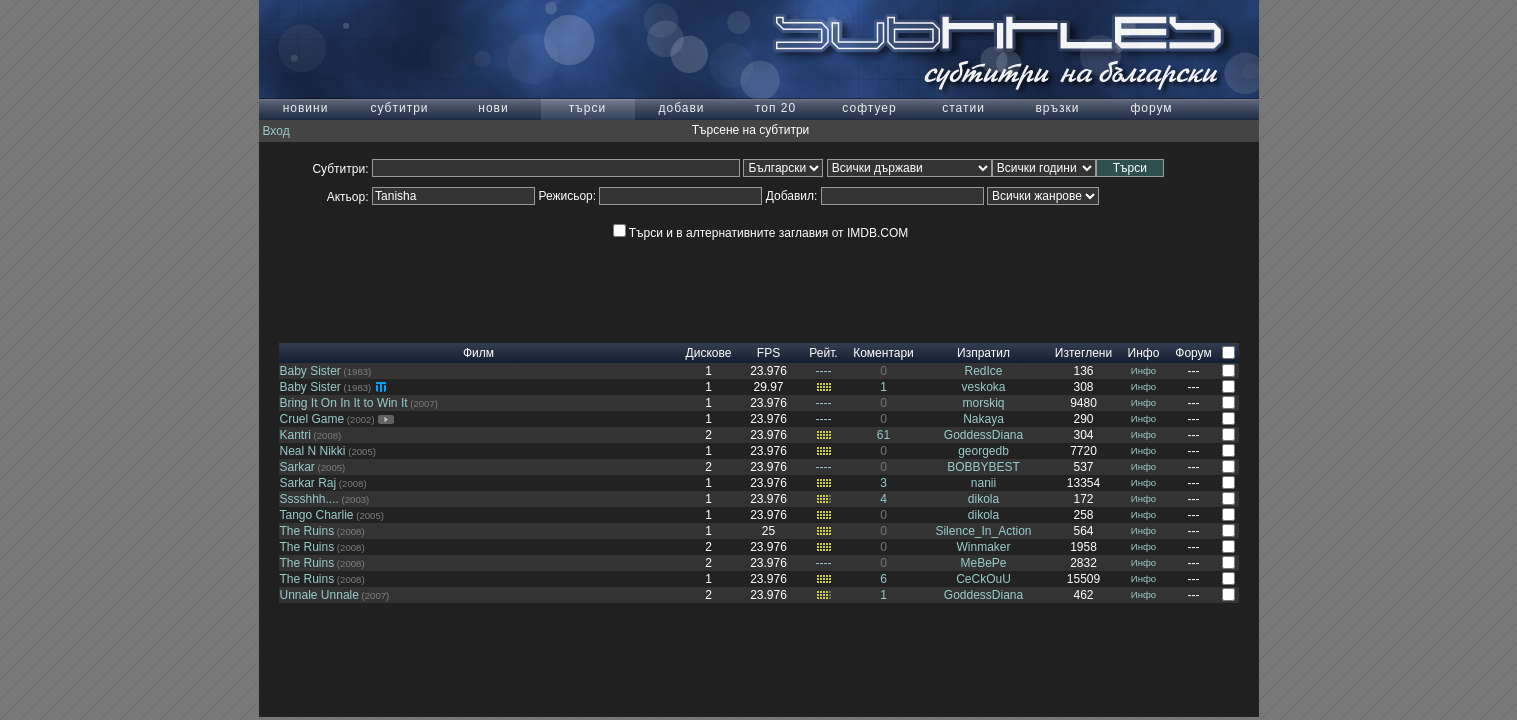 The height and width of the screenshot is (720, 1517). What do you see at coordinates (963, 108) in the screenshot?
I see `статии` at bounding box center [963, 108].